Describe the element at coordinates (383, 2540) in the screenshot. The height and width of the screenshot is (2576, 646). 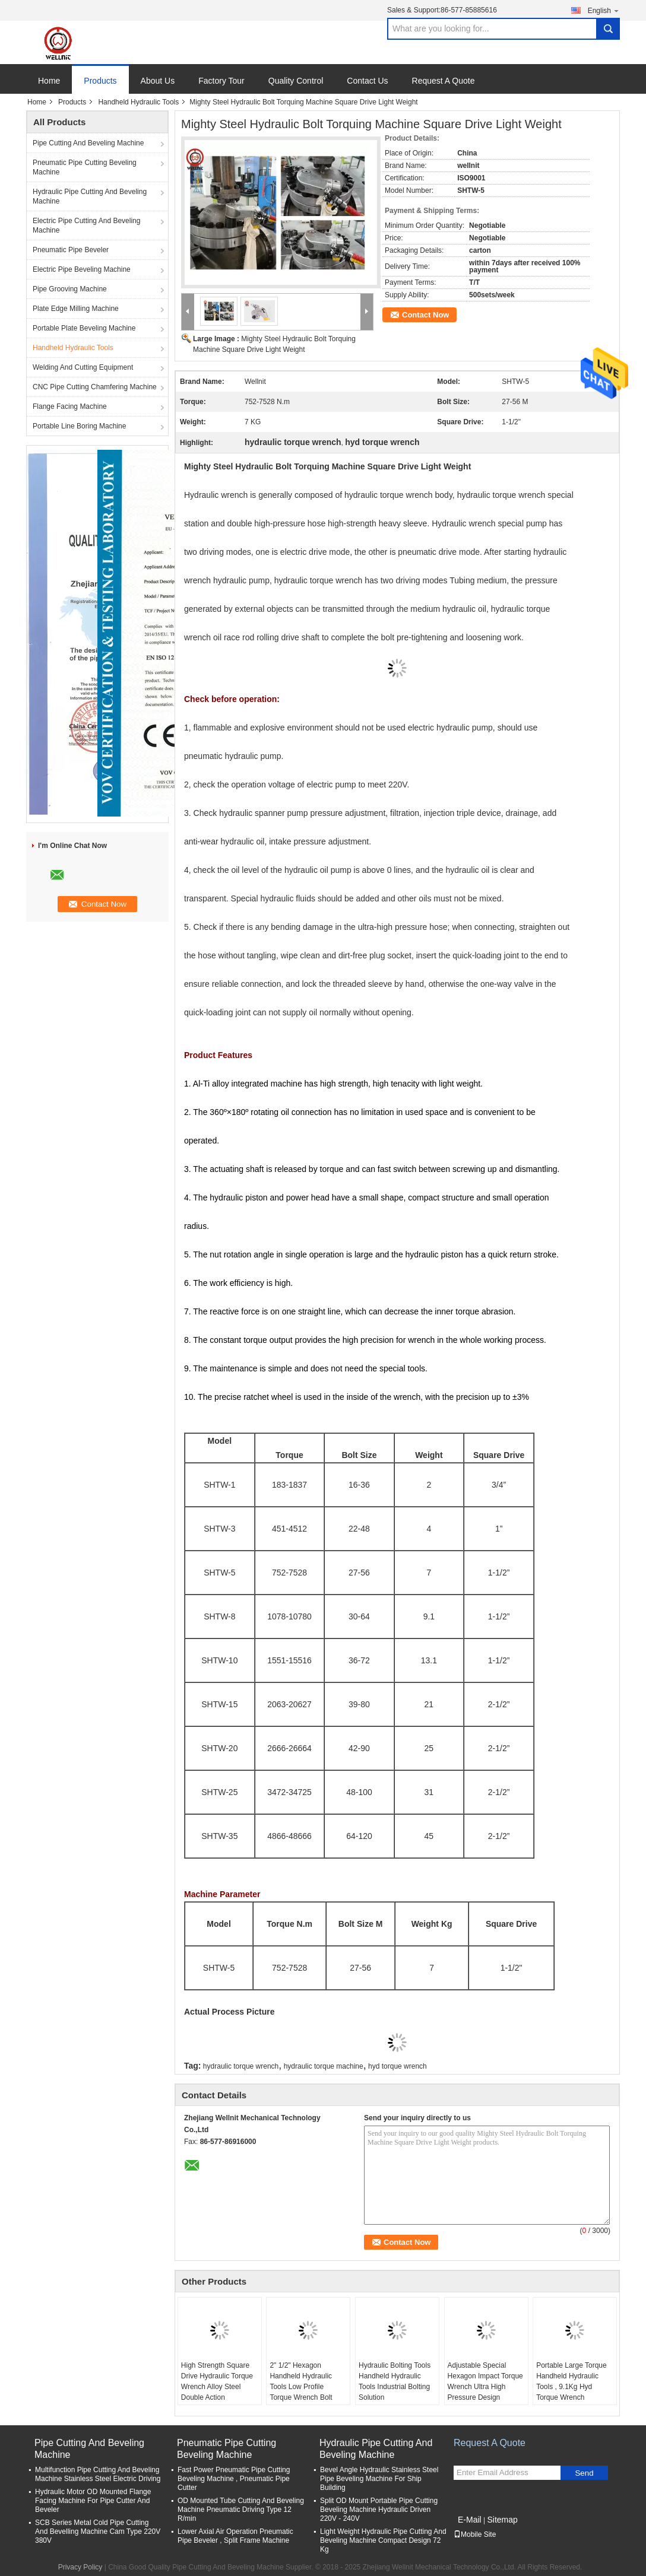
I see `Light Weight Hydraulic Pipe Cutting And Beveling Machine Compact Design 72 Kg` at that location.